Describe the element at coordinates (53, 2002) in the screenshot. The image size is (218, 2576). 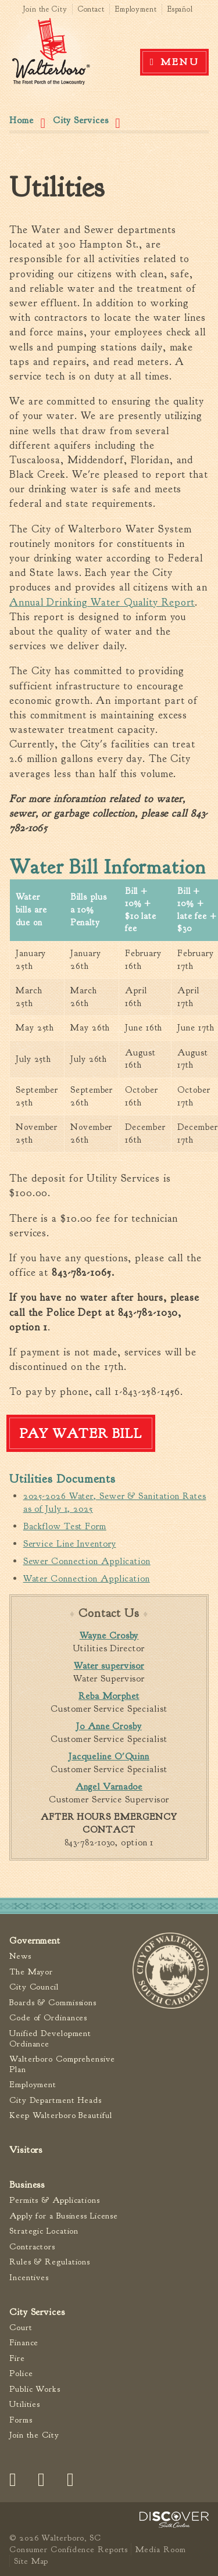
I see `Boards & Commissions` at that location.